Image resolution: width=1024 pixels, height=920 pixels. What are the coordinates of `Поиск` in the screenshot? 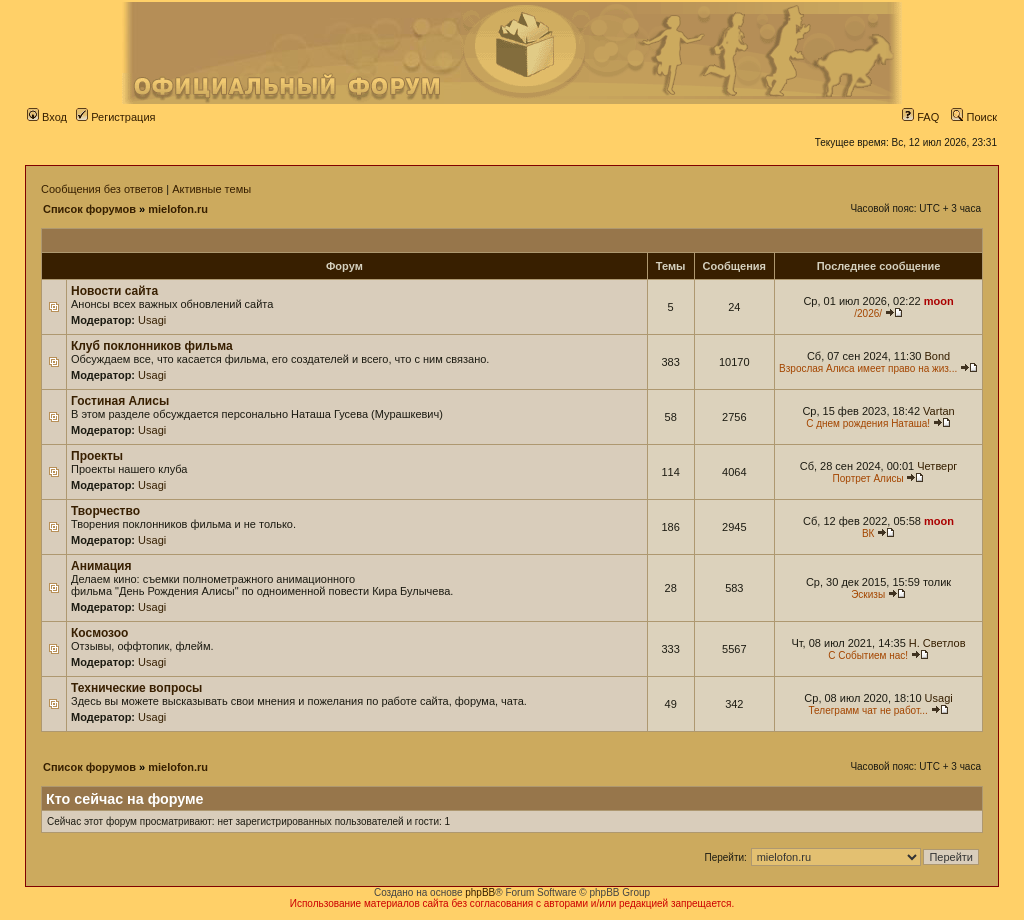 It's located at (974, 117).